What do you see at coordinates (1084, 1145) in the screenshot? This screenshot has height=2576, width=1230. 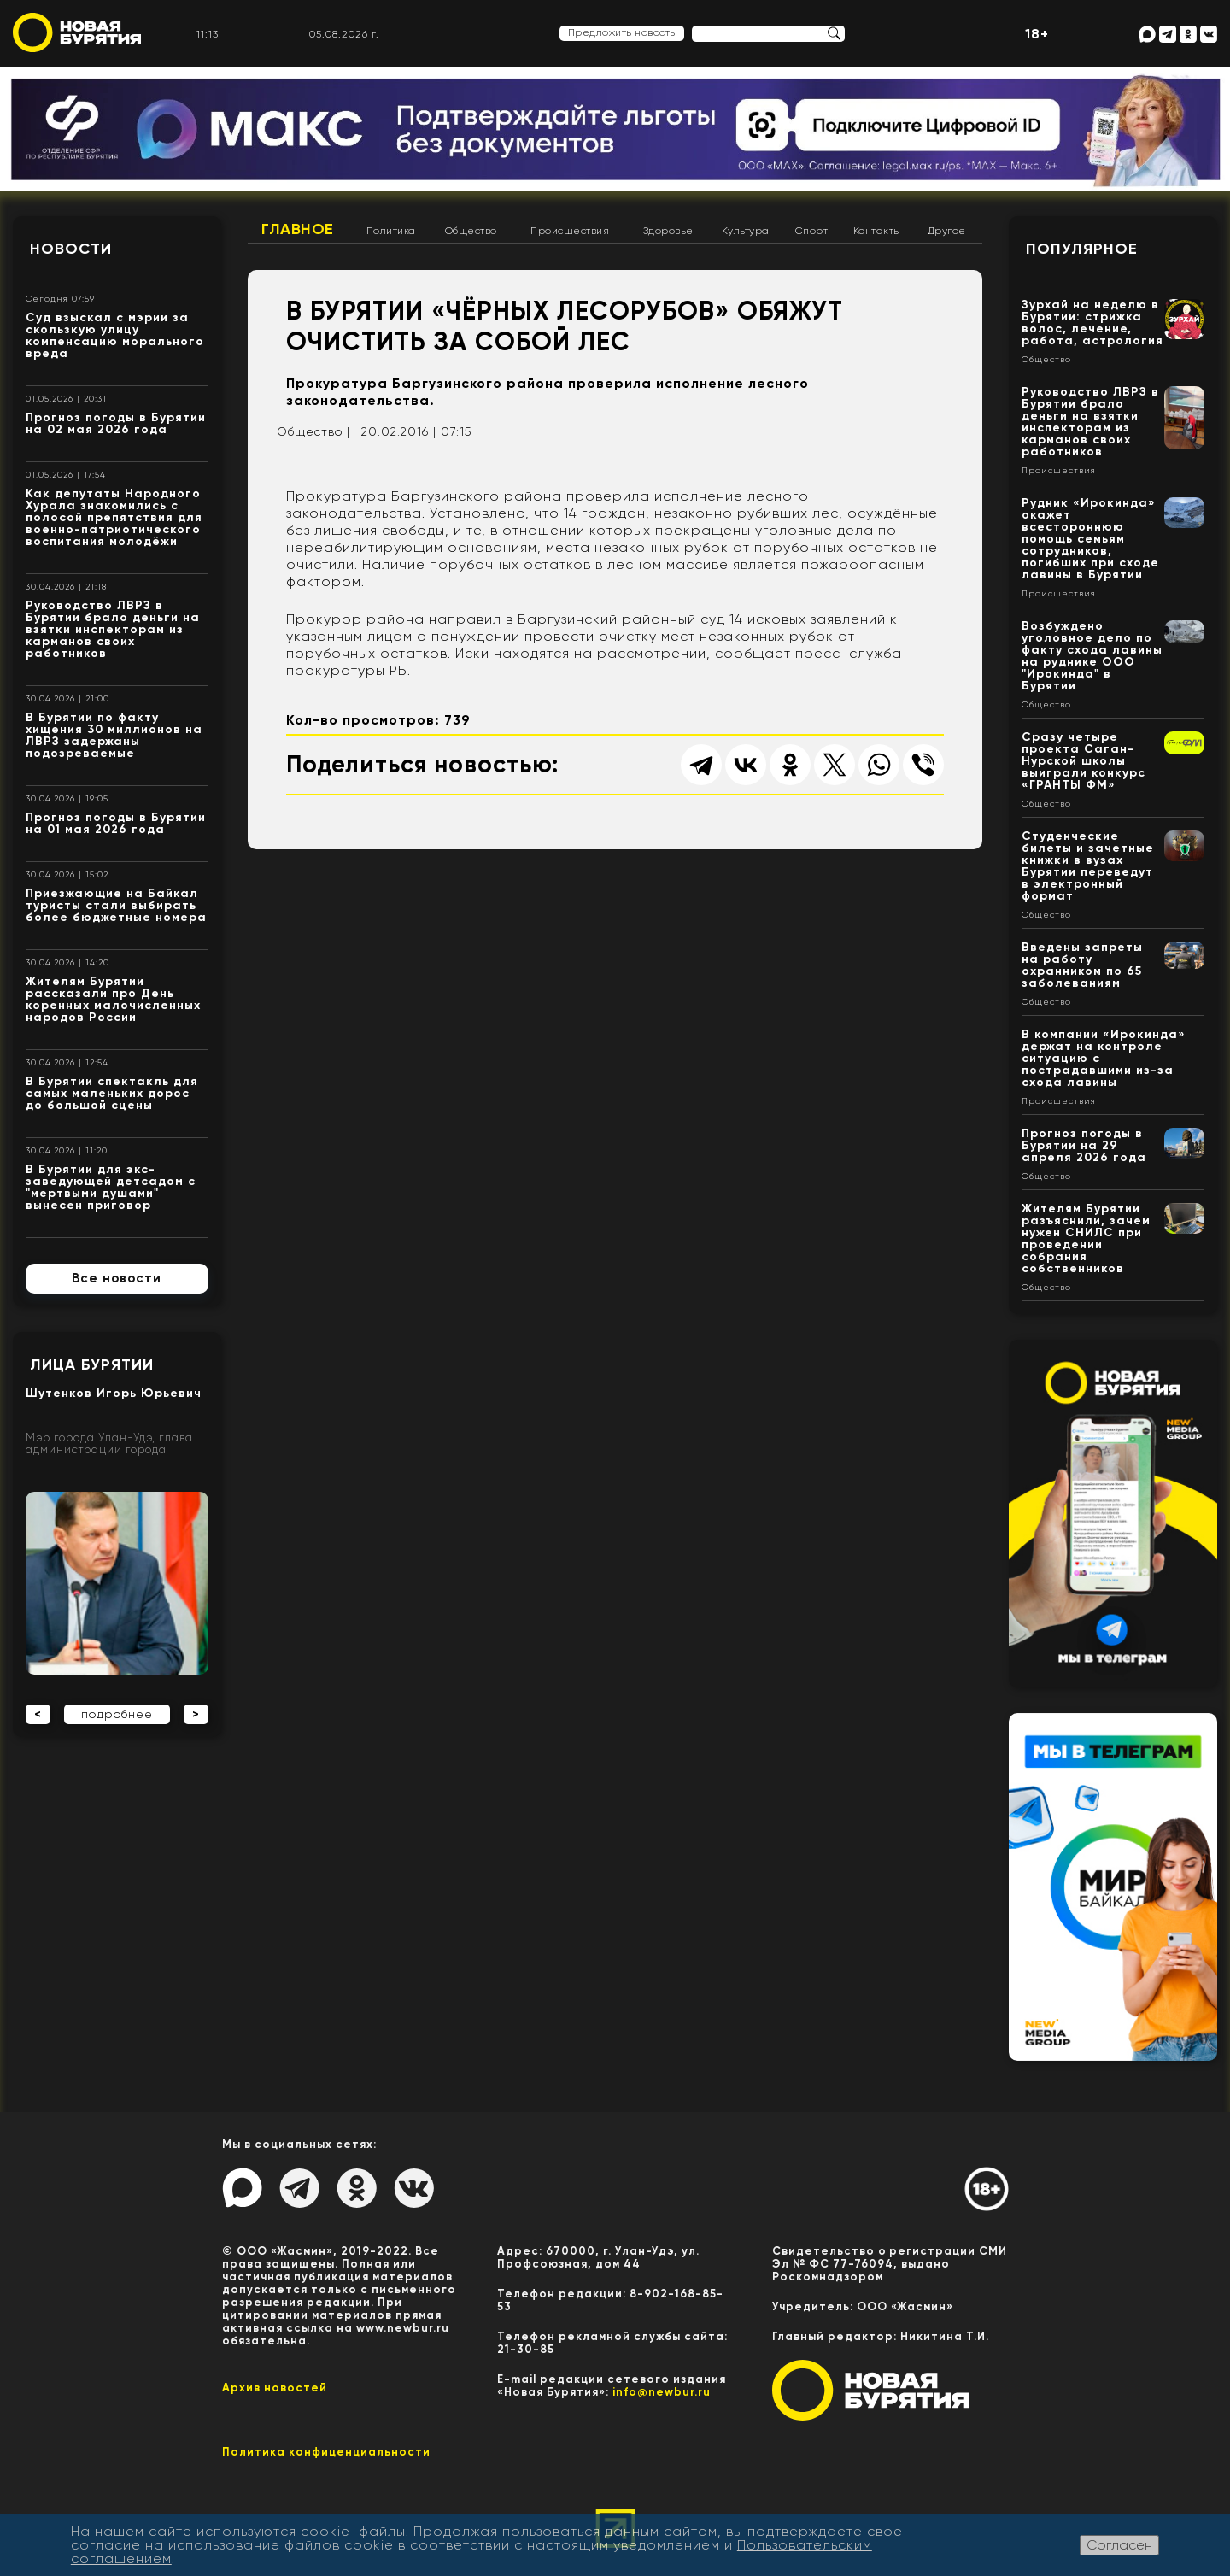 I see `Прогноз погоды в Бурятии на 29 апреля 2026 года` at bounding box center [1084, 1145].